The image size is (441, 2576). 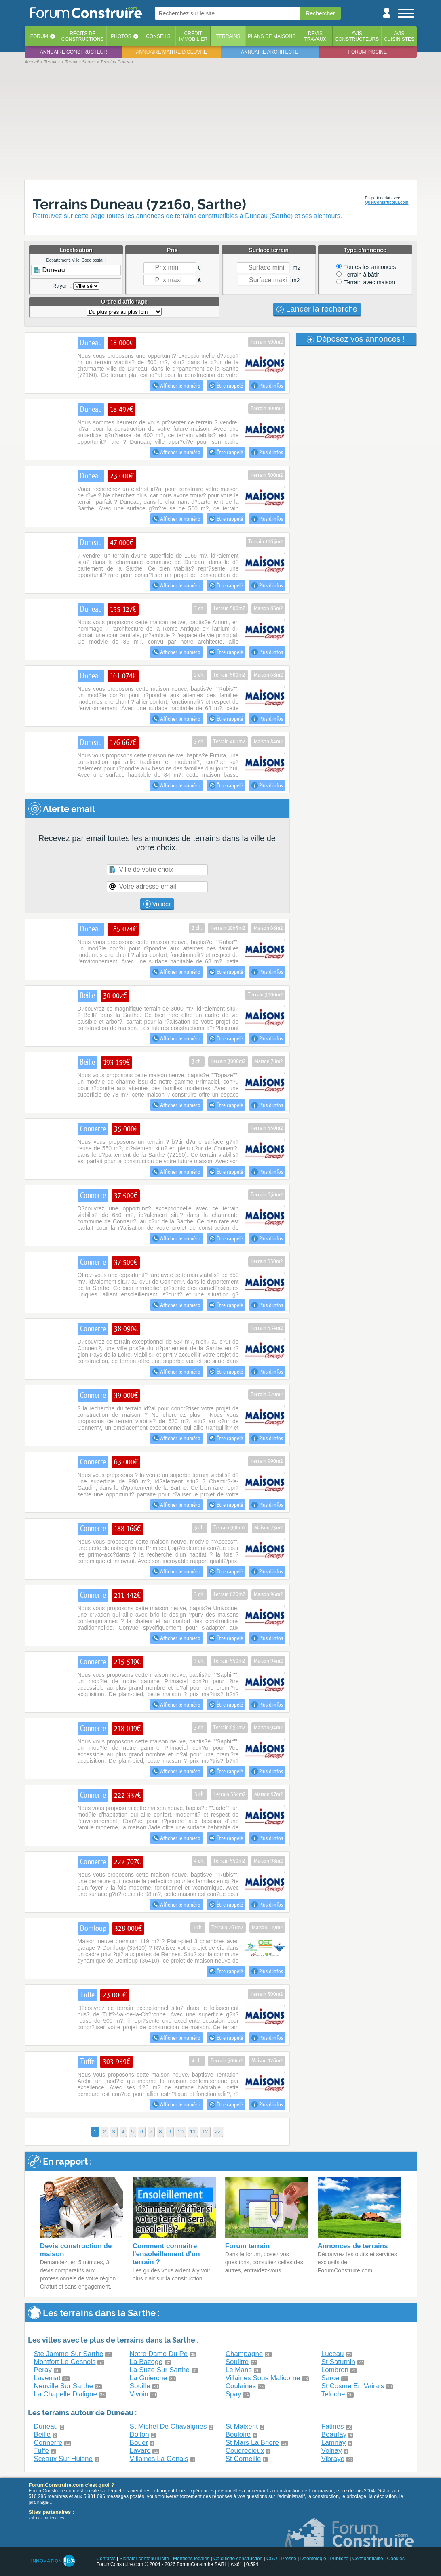 What do you see at coordinates (193, 2132) in the screenshot?
I see `11` at bounding box center [193, 2132].